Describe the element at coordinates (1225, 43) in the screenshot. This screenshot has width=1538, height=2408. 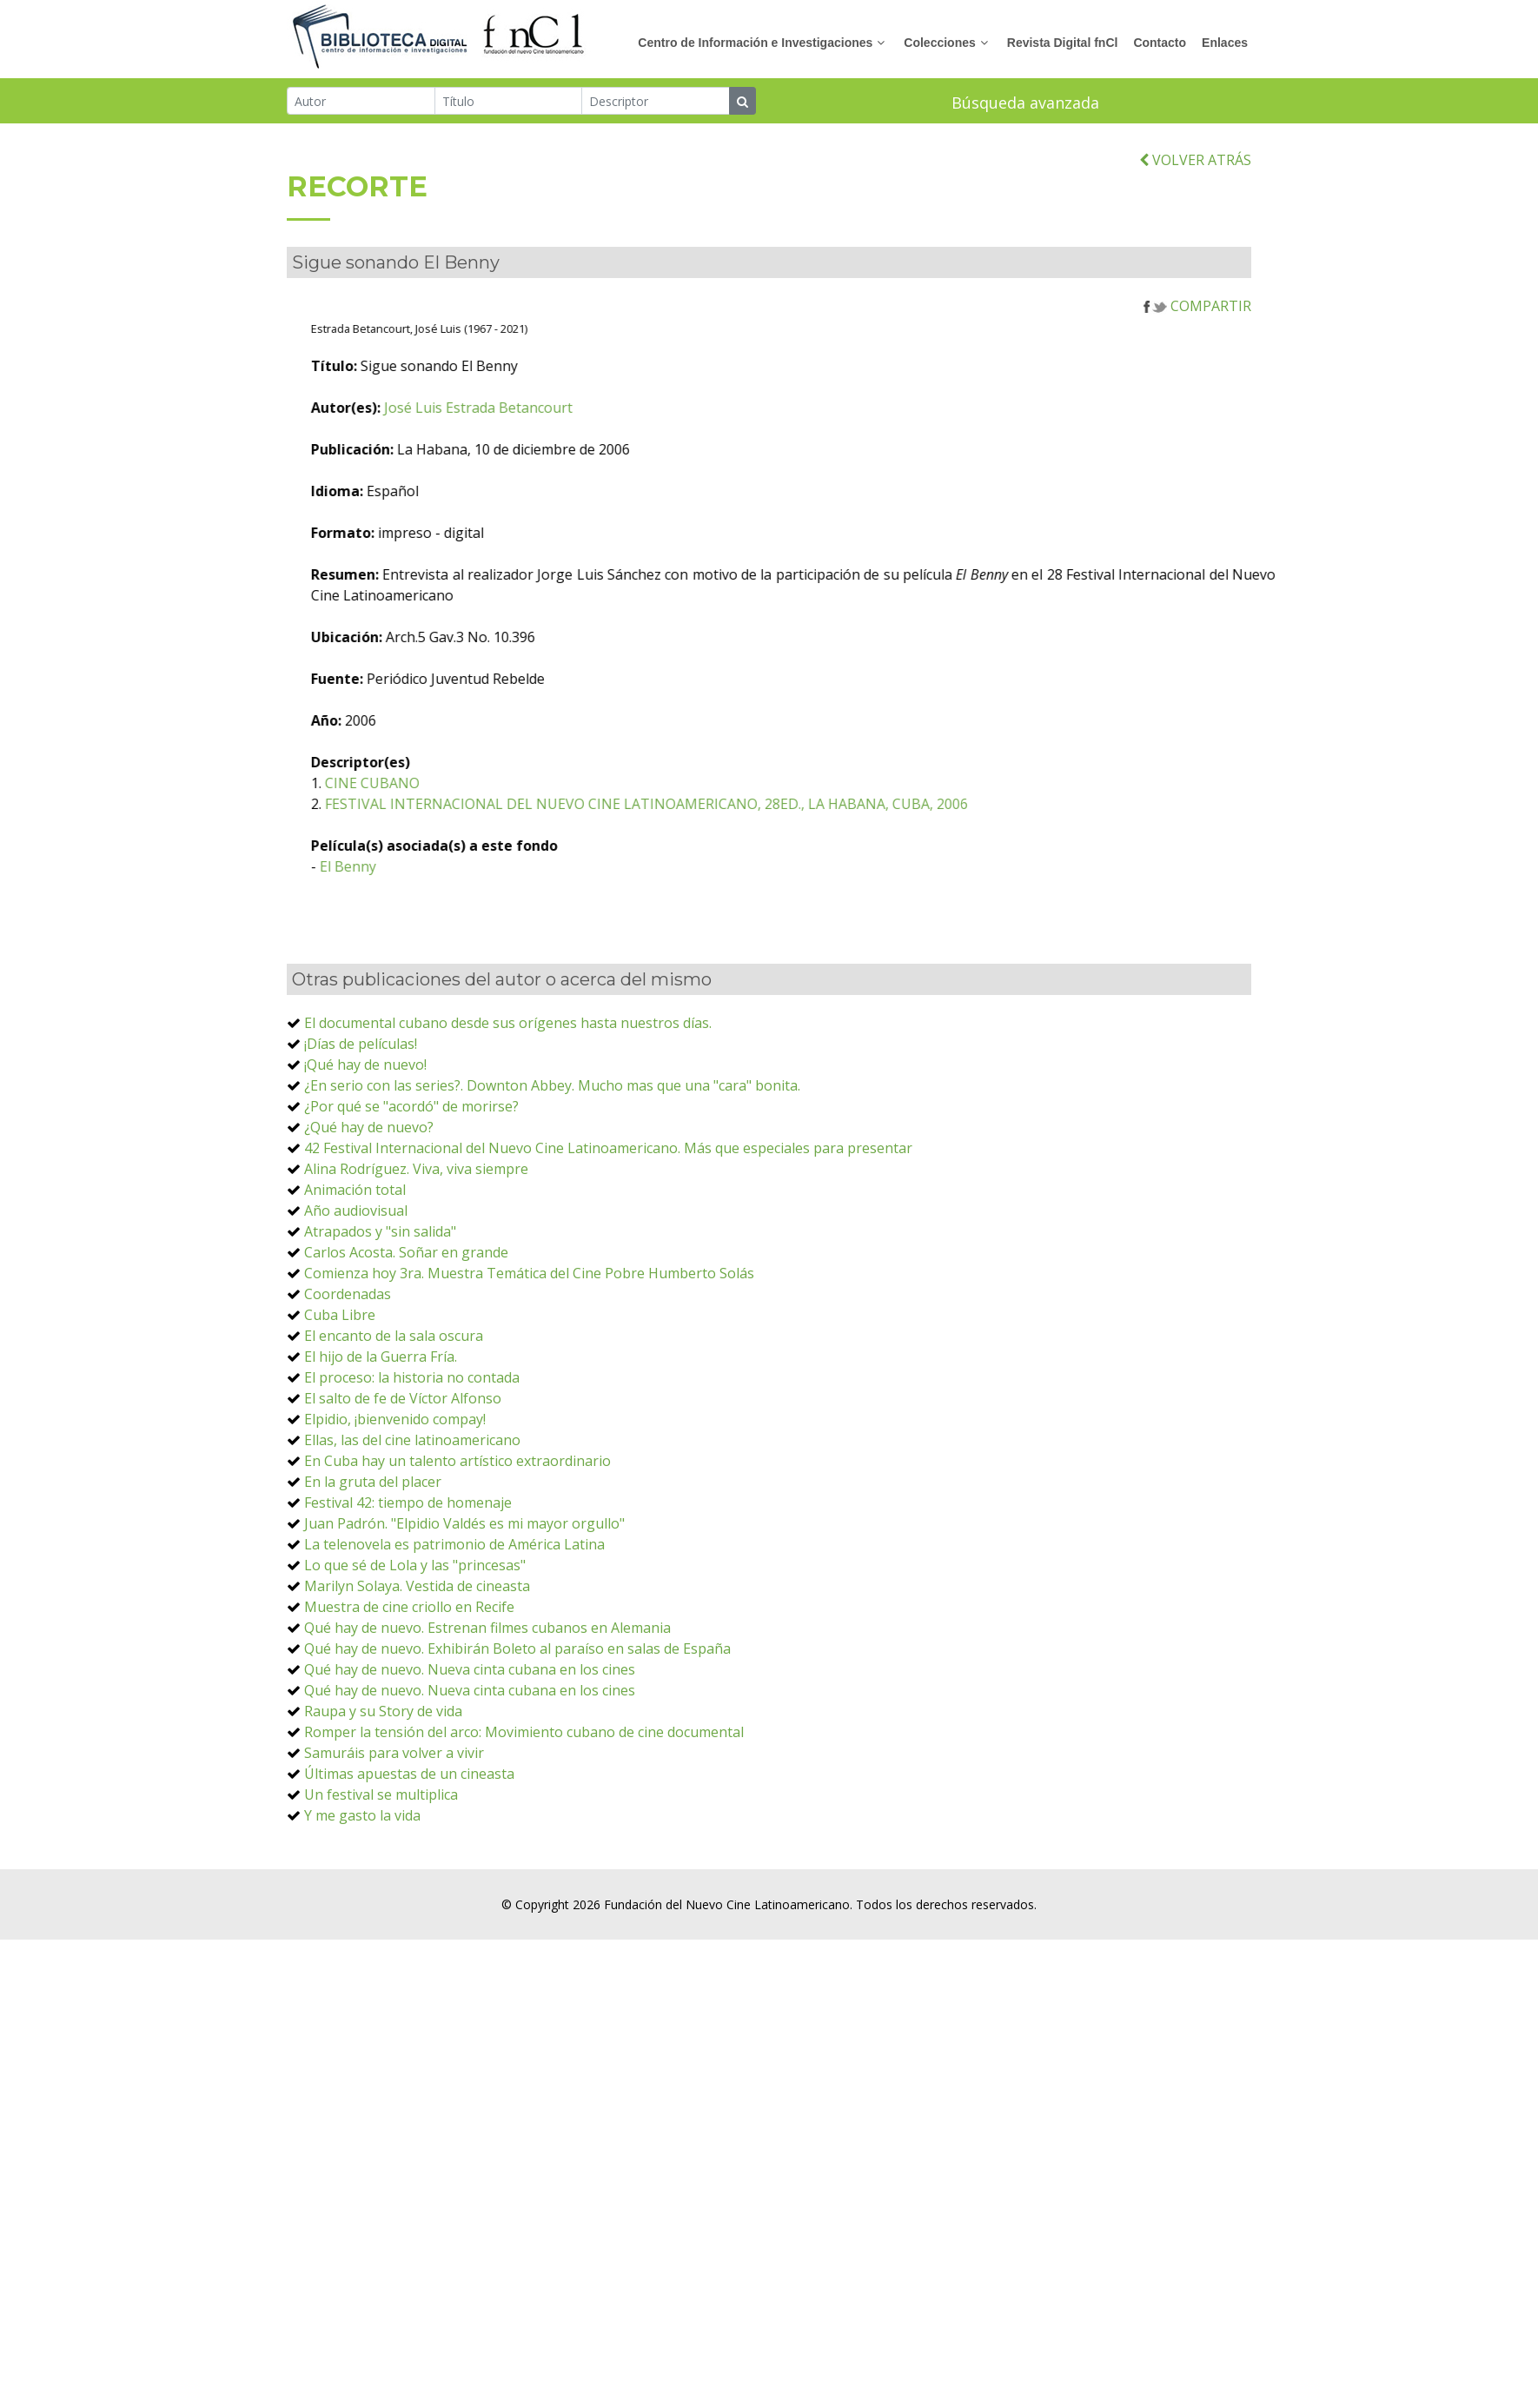
I see `Enlaces` at that location.